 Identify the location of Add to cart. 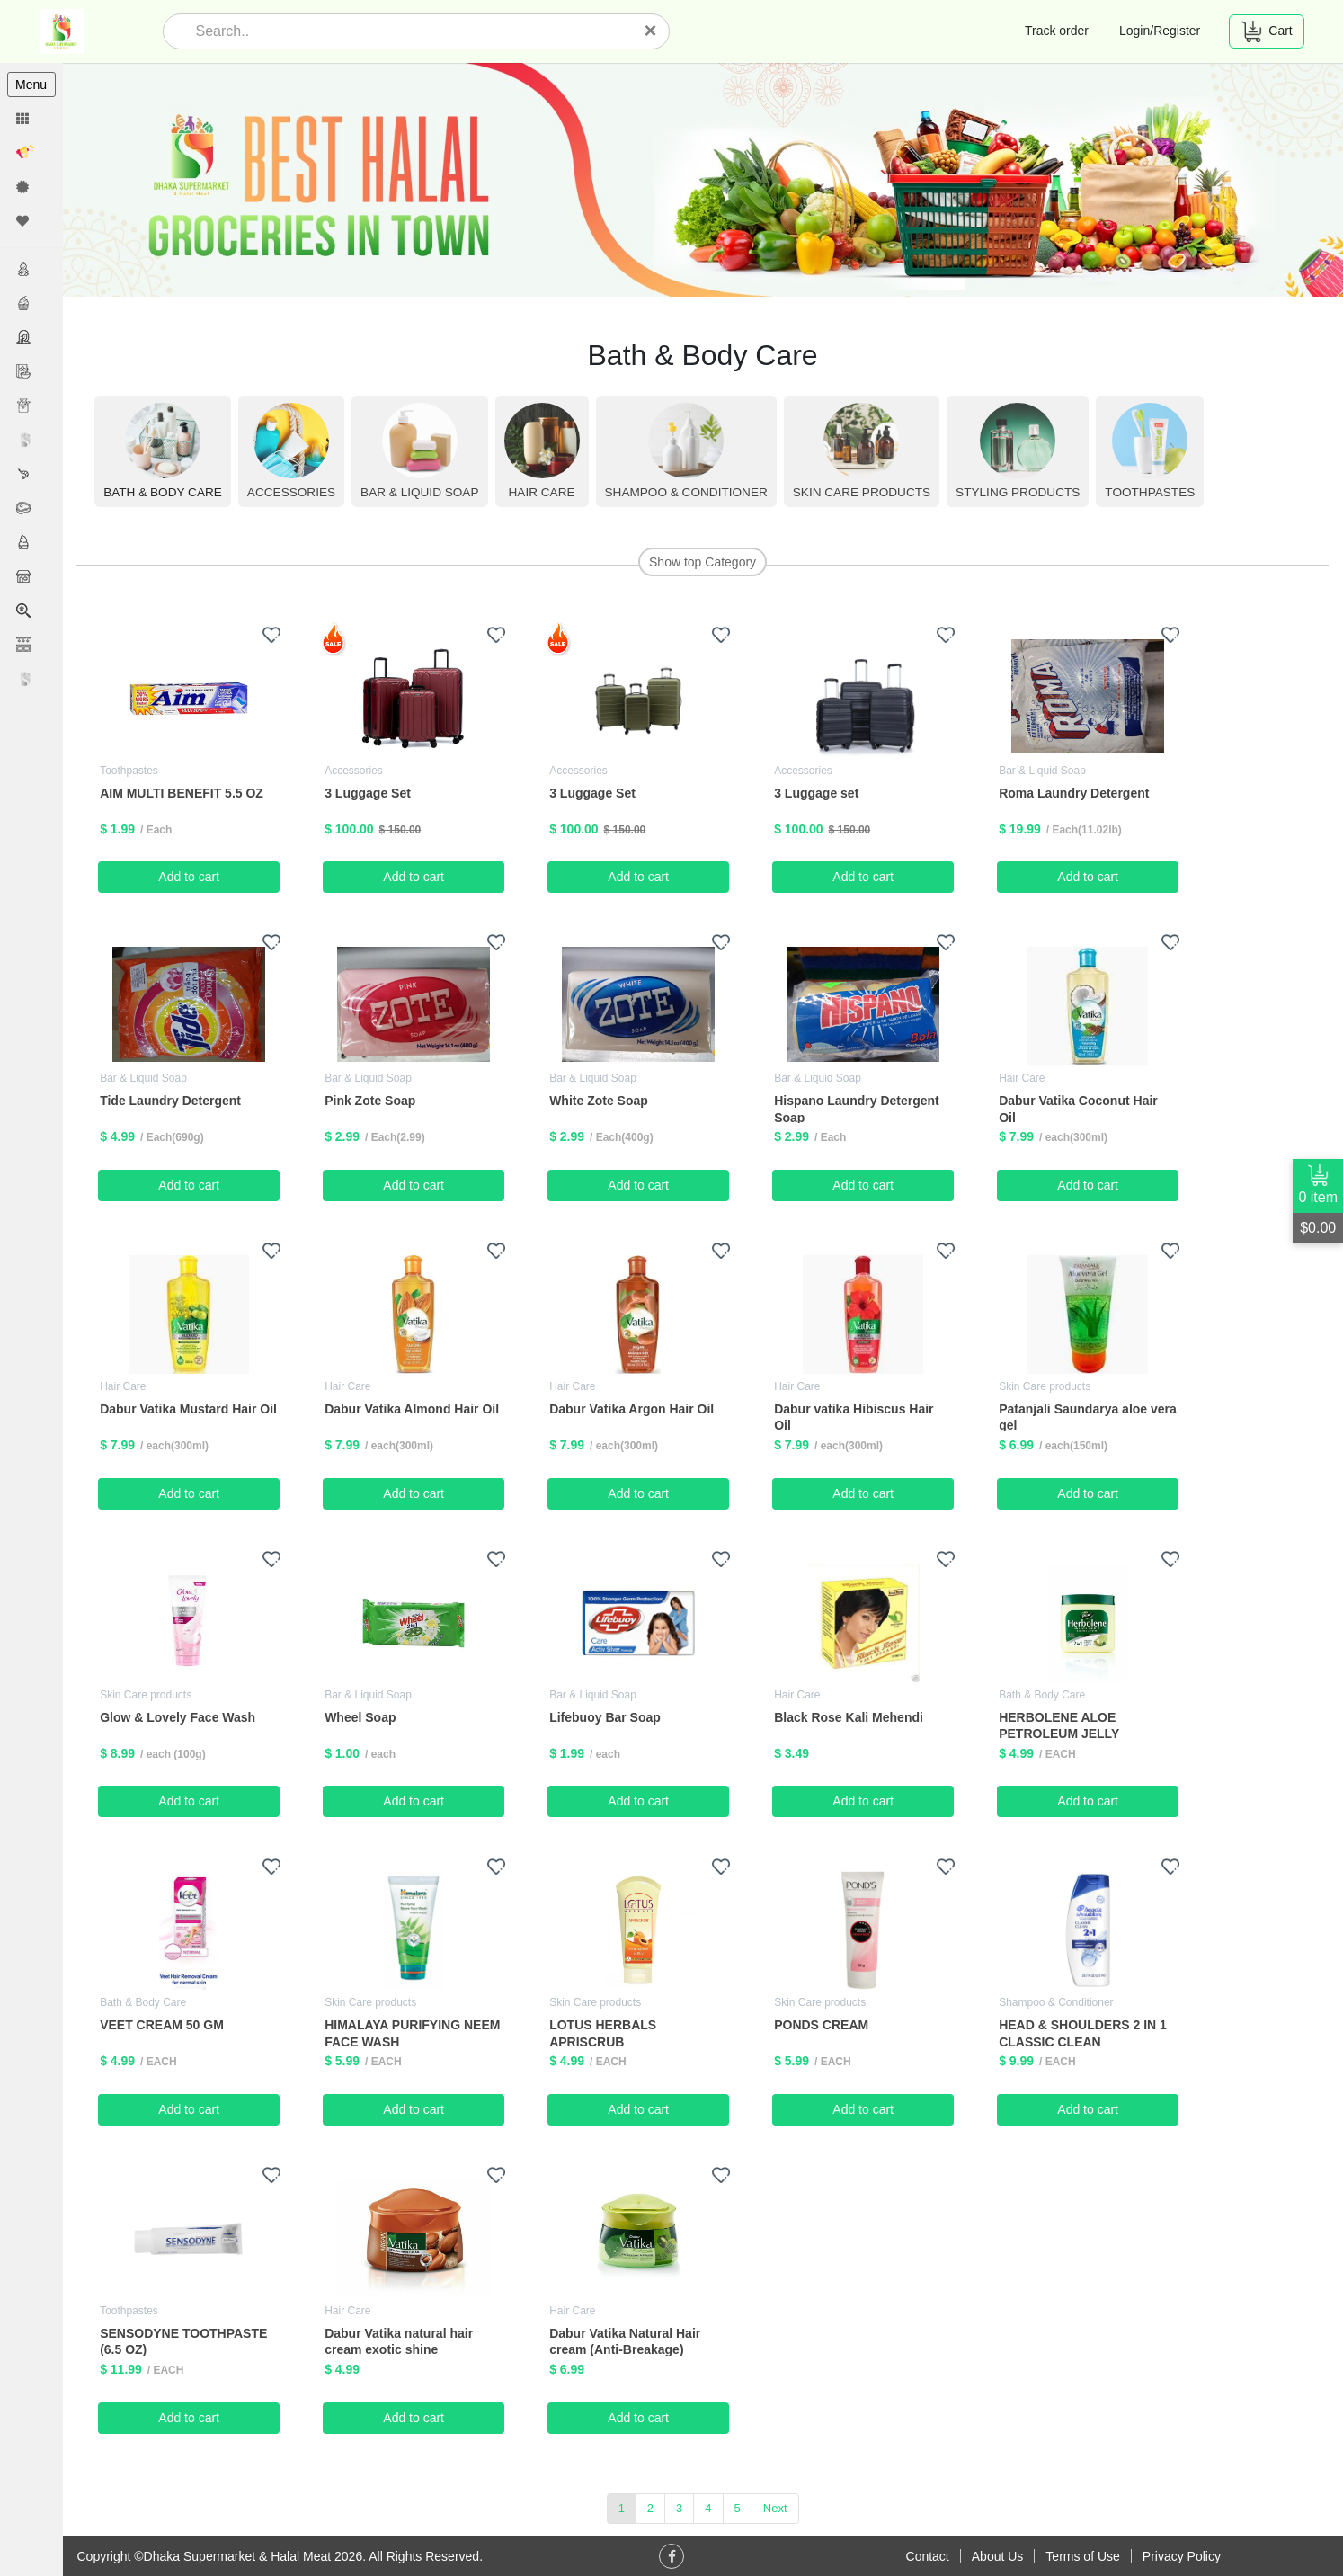
(189, 876).